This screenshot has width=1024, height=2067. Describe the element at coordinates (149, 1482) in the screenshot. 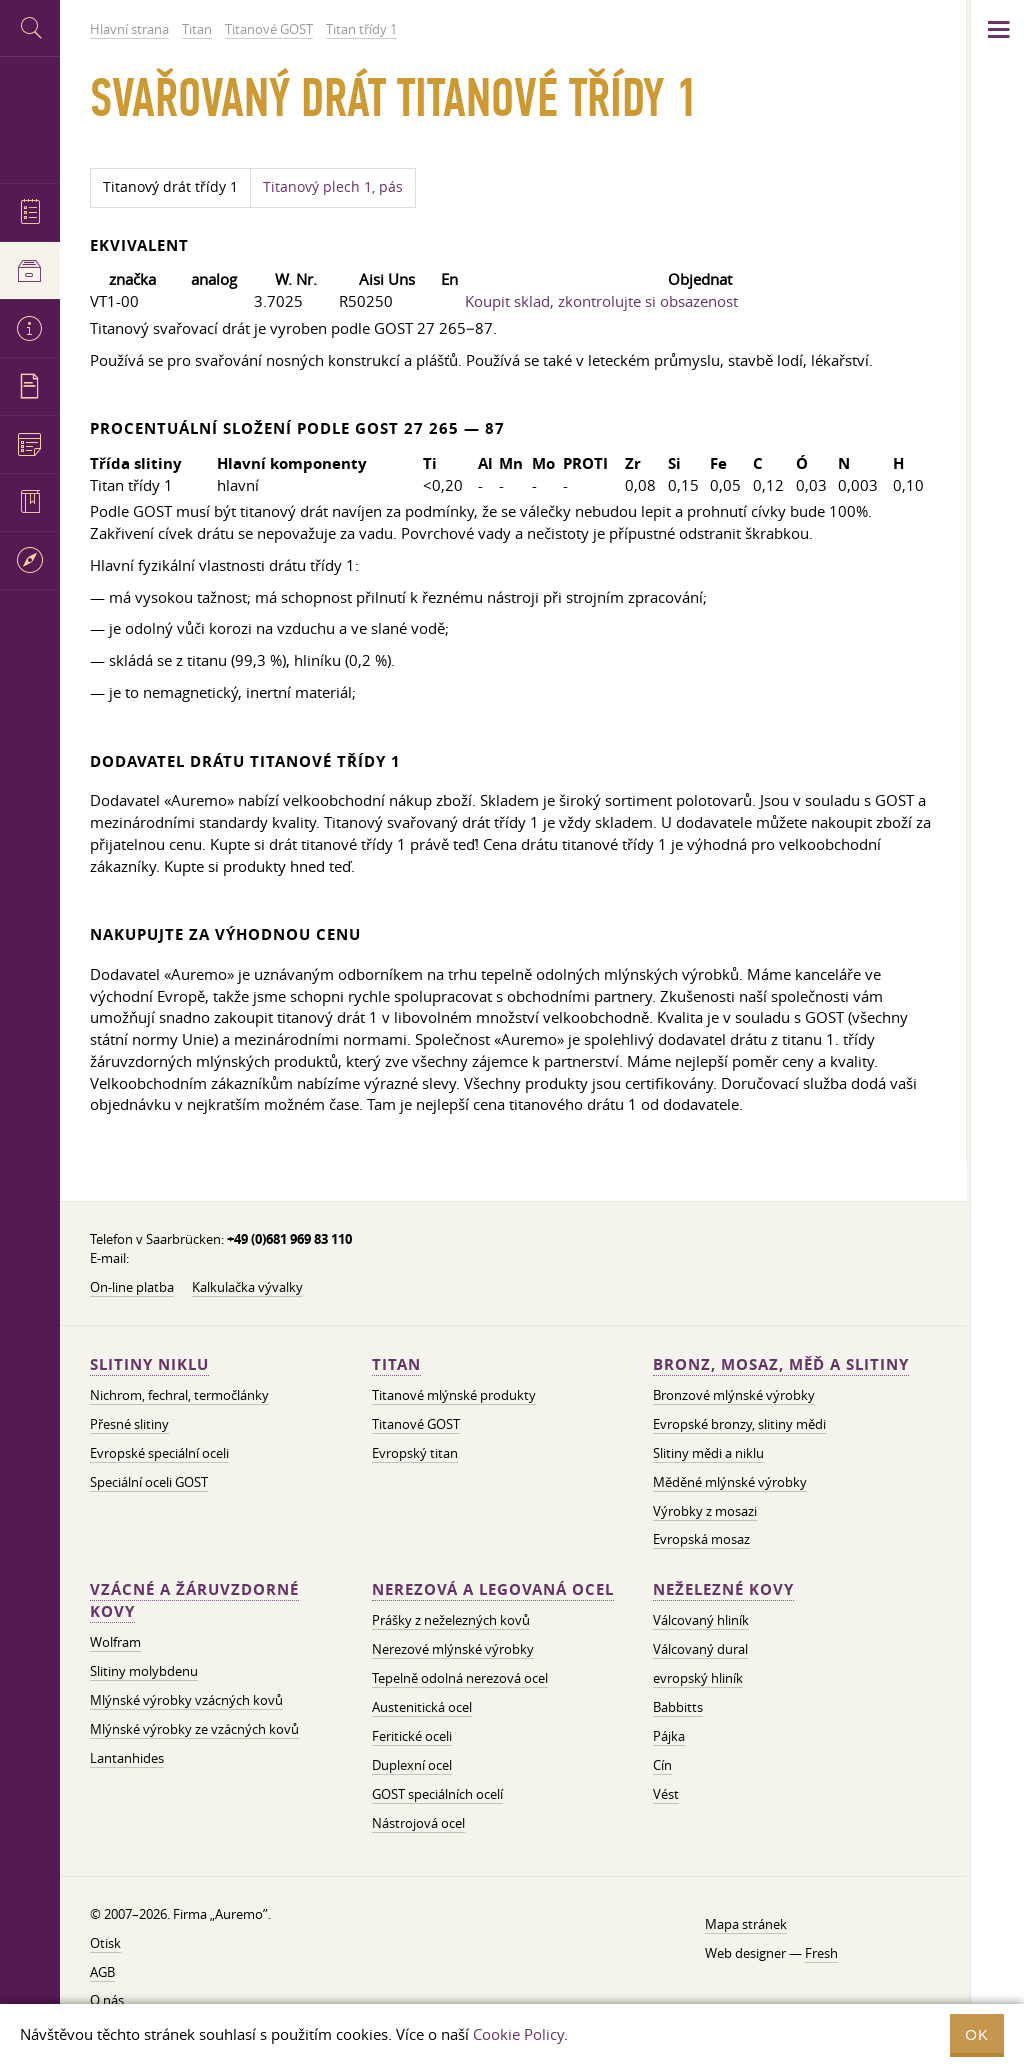

I see `Speciální oceli GOST` at that location.